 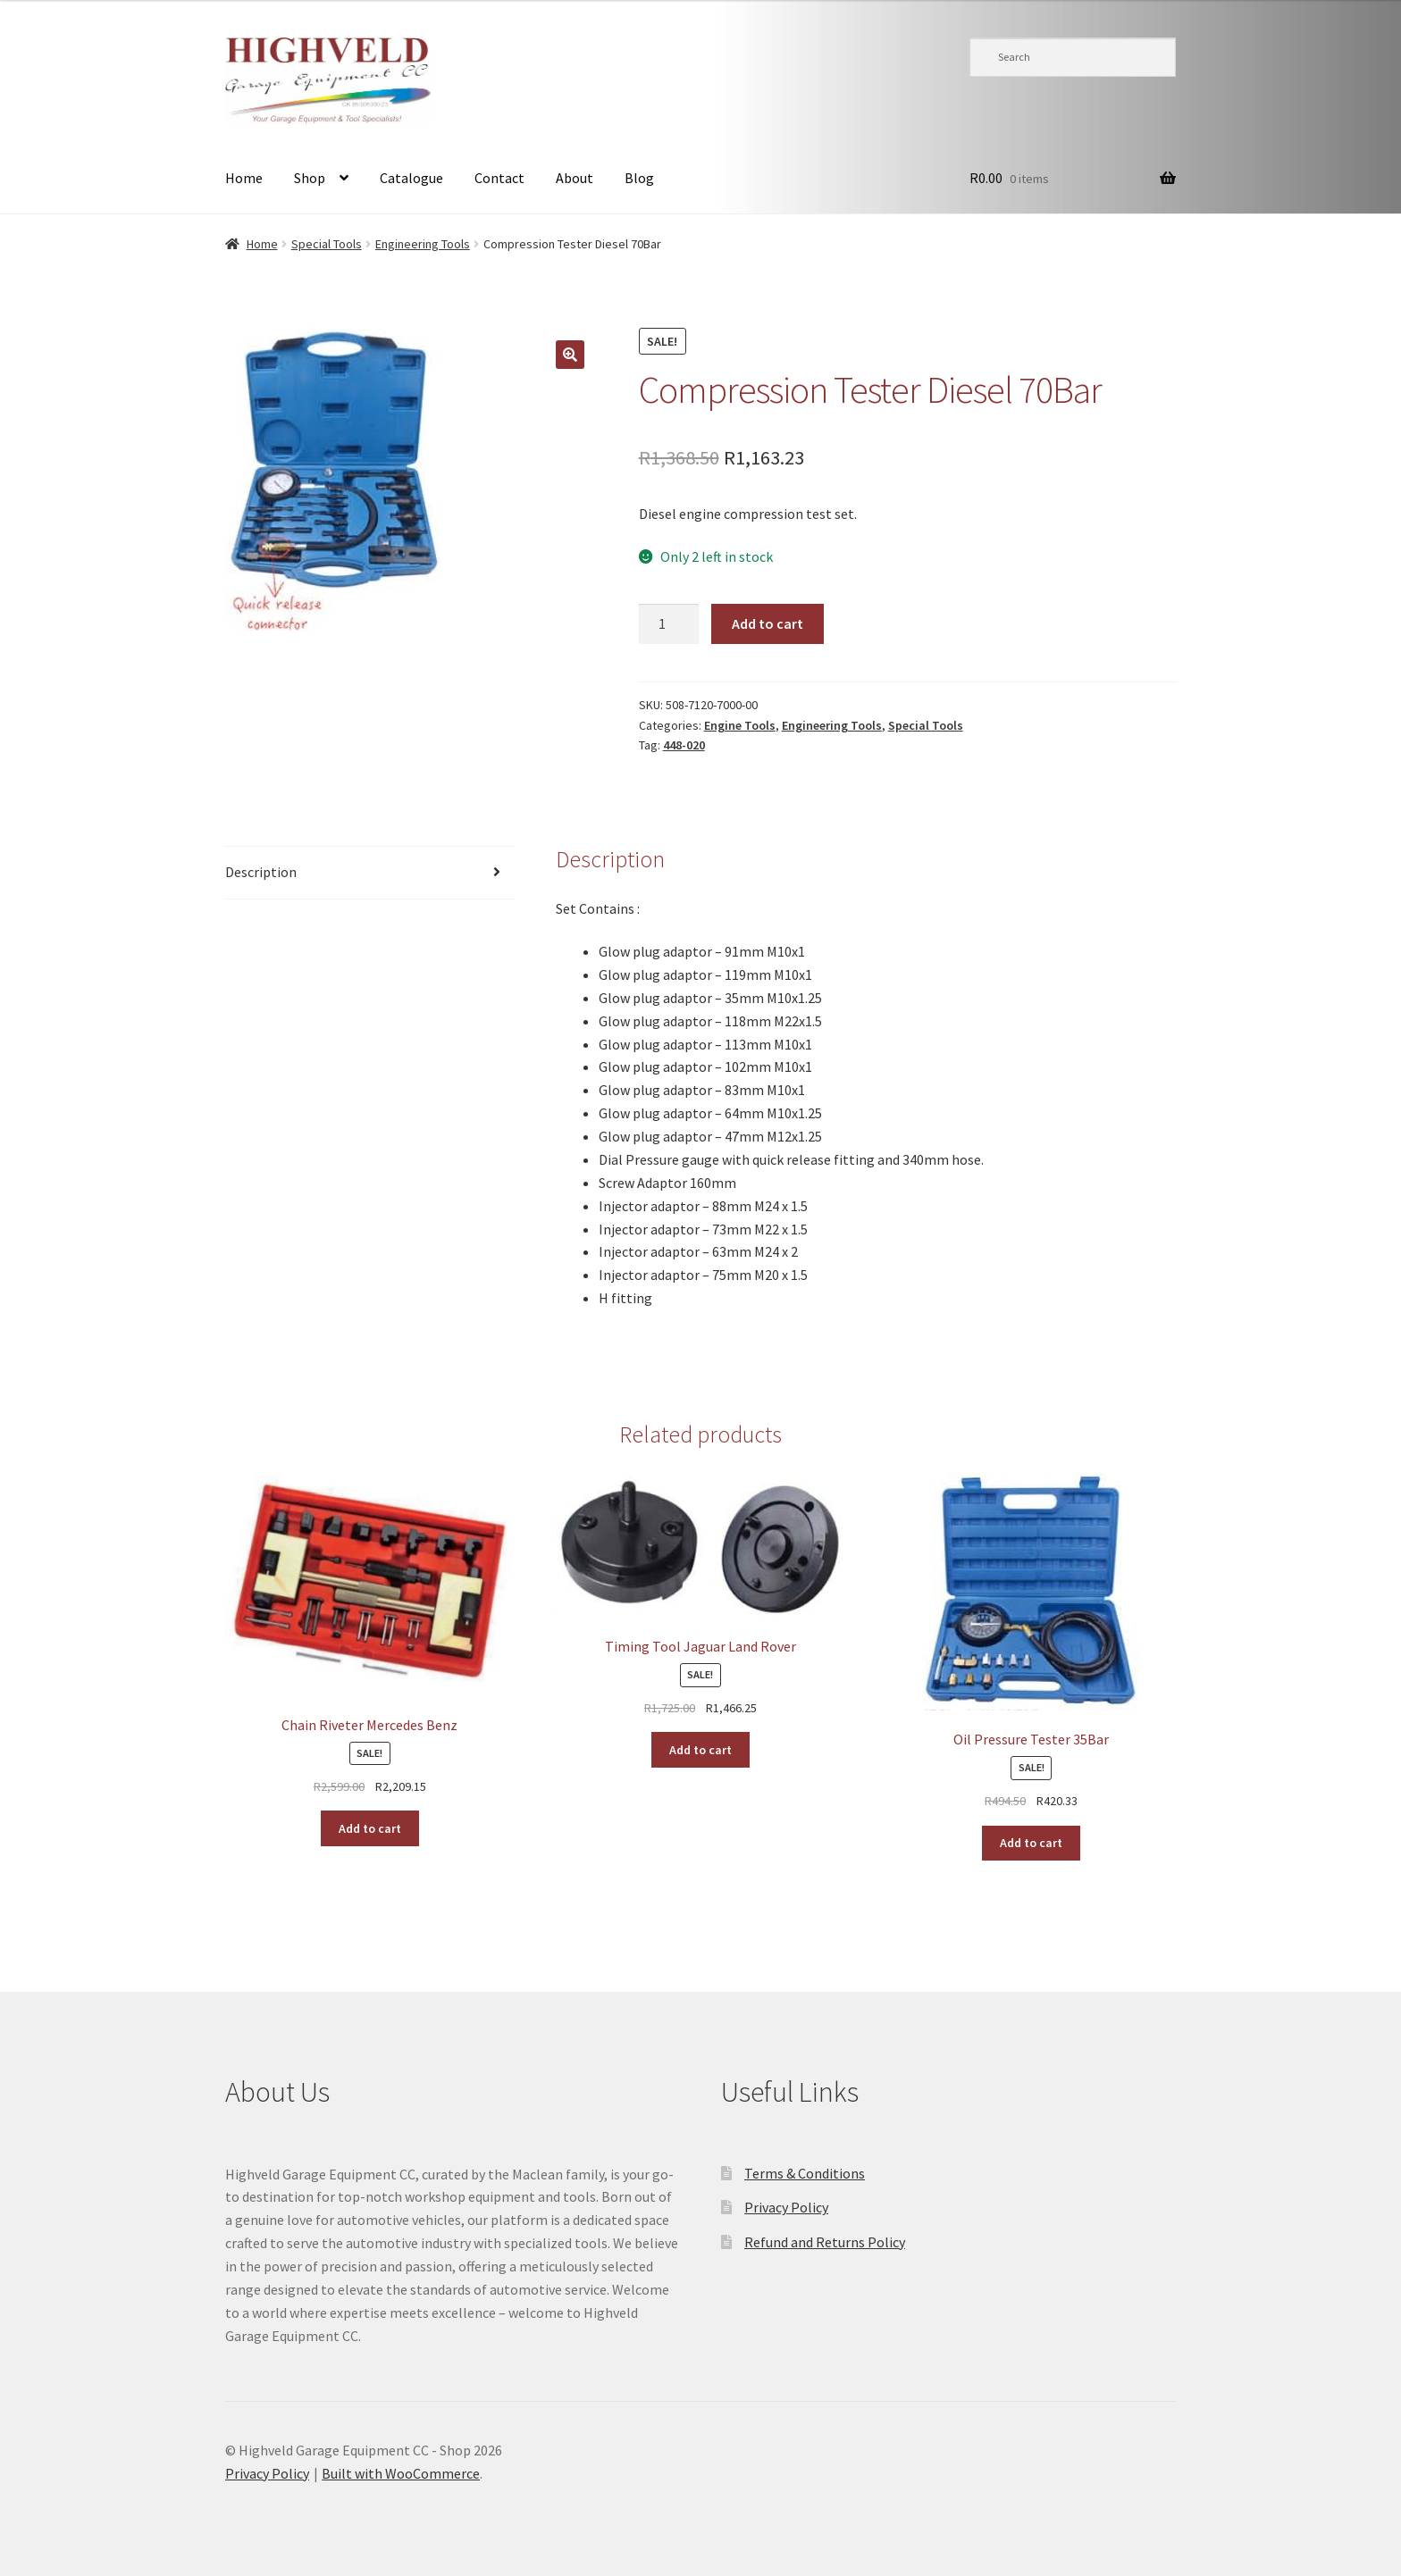 What do you see at coordinates (326, 244) in the screenshot?
I see `Special Tools` at bounding box center [326, 244].